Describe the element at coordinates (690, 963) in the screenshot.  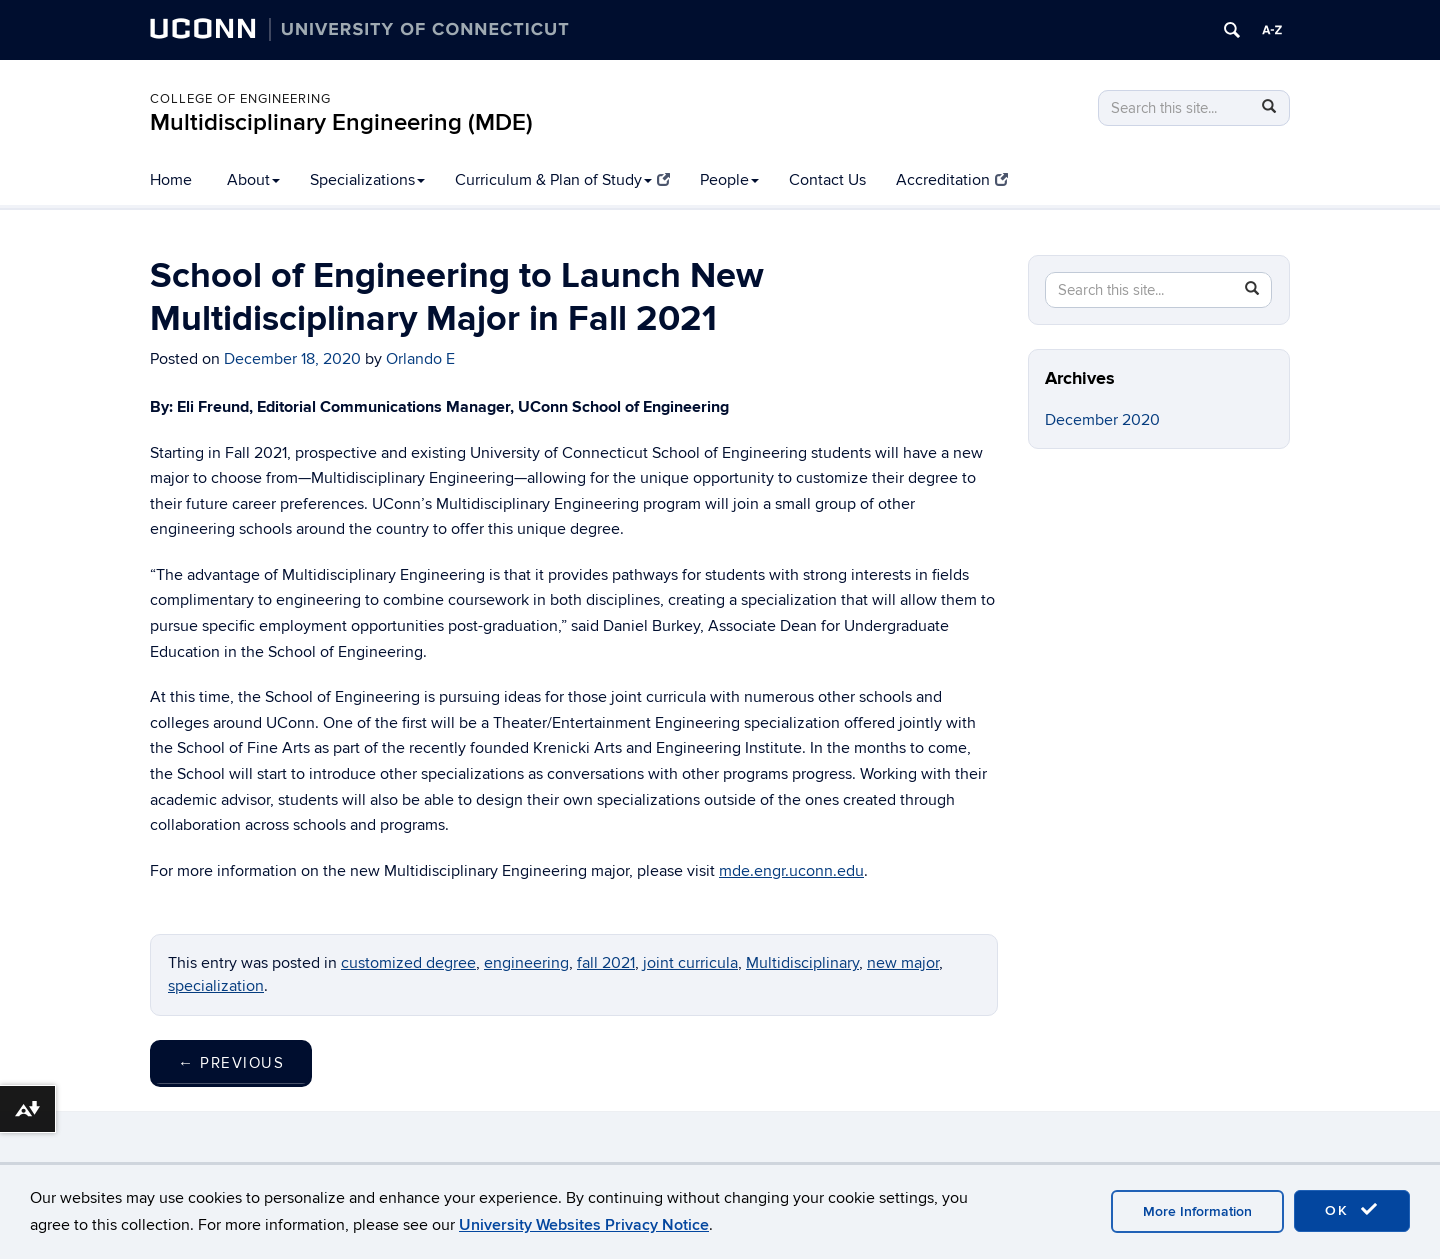
I see `joint curricula` at that location.